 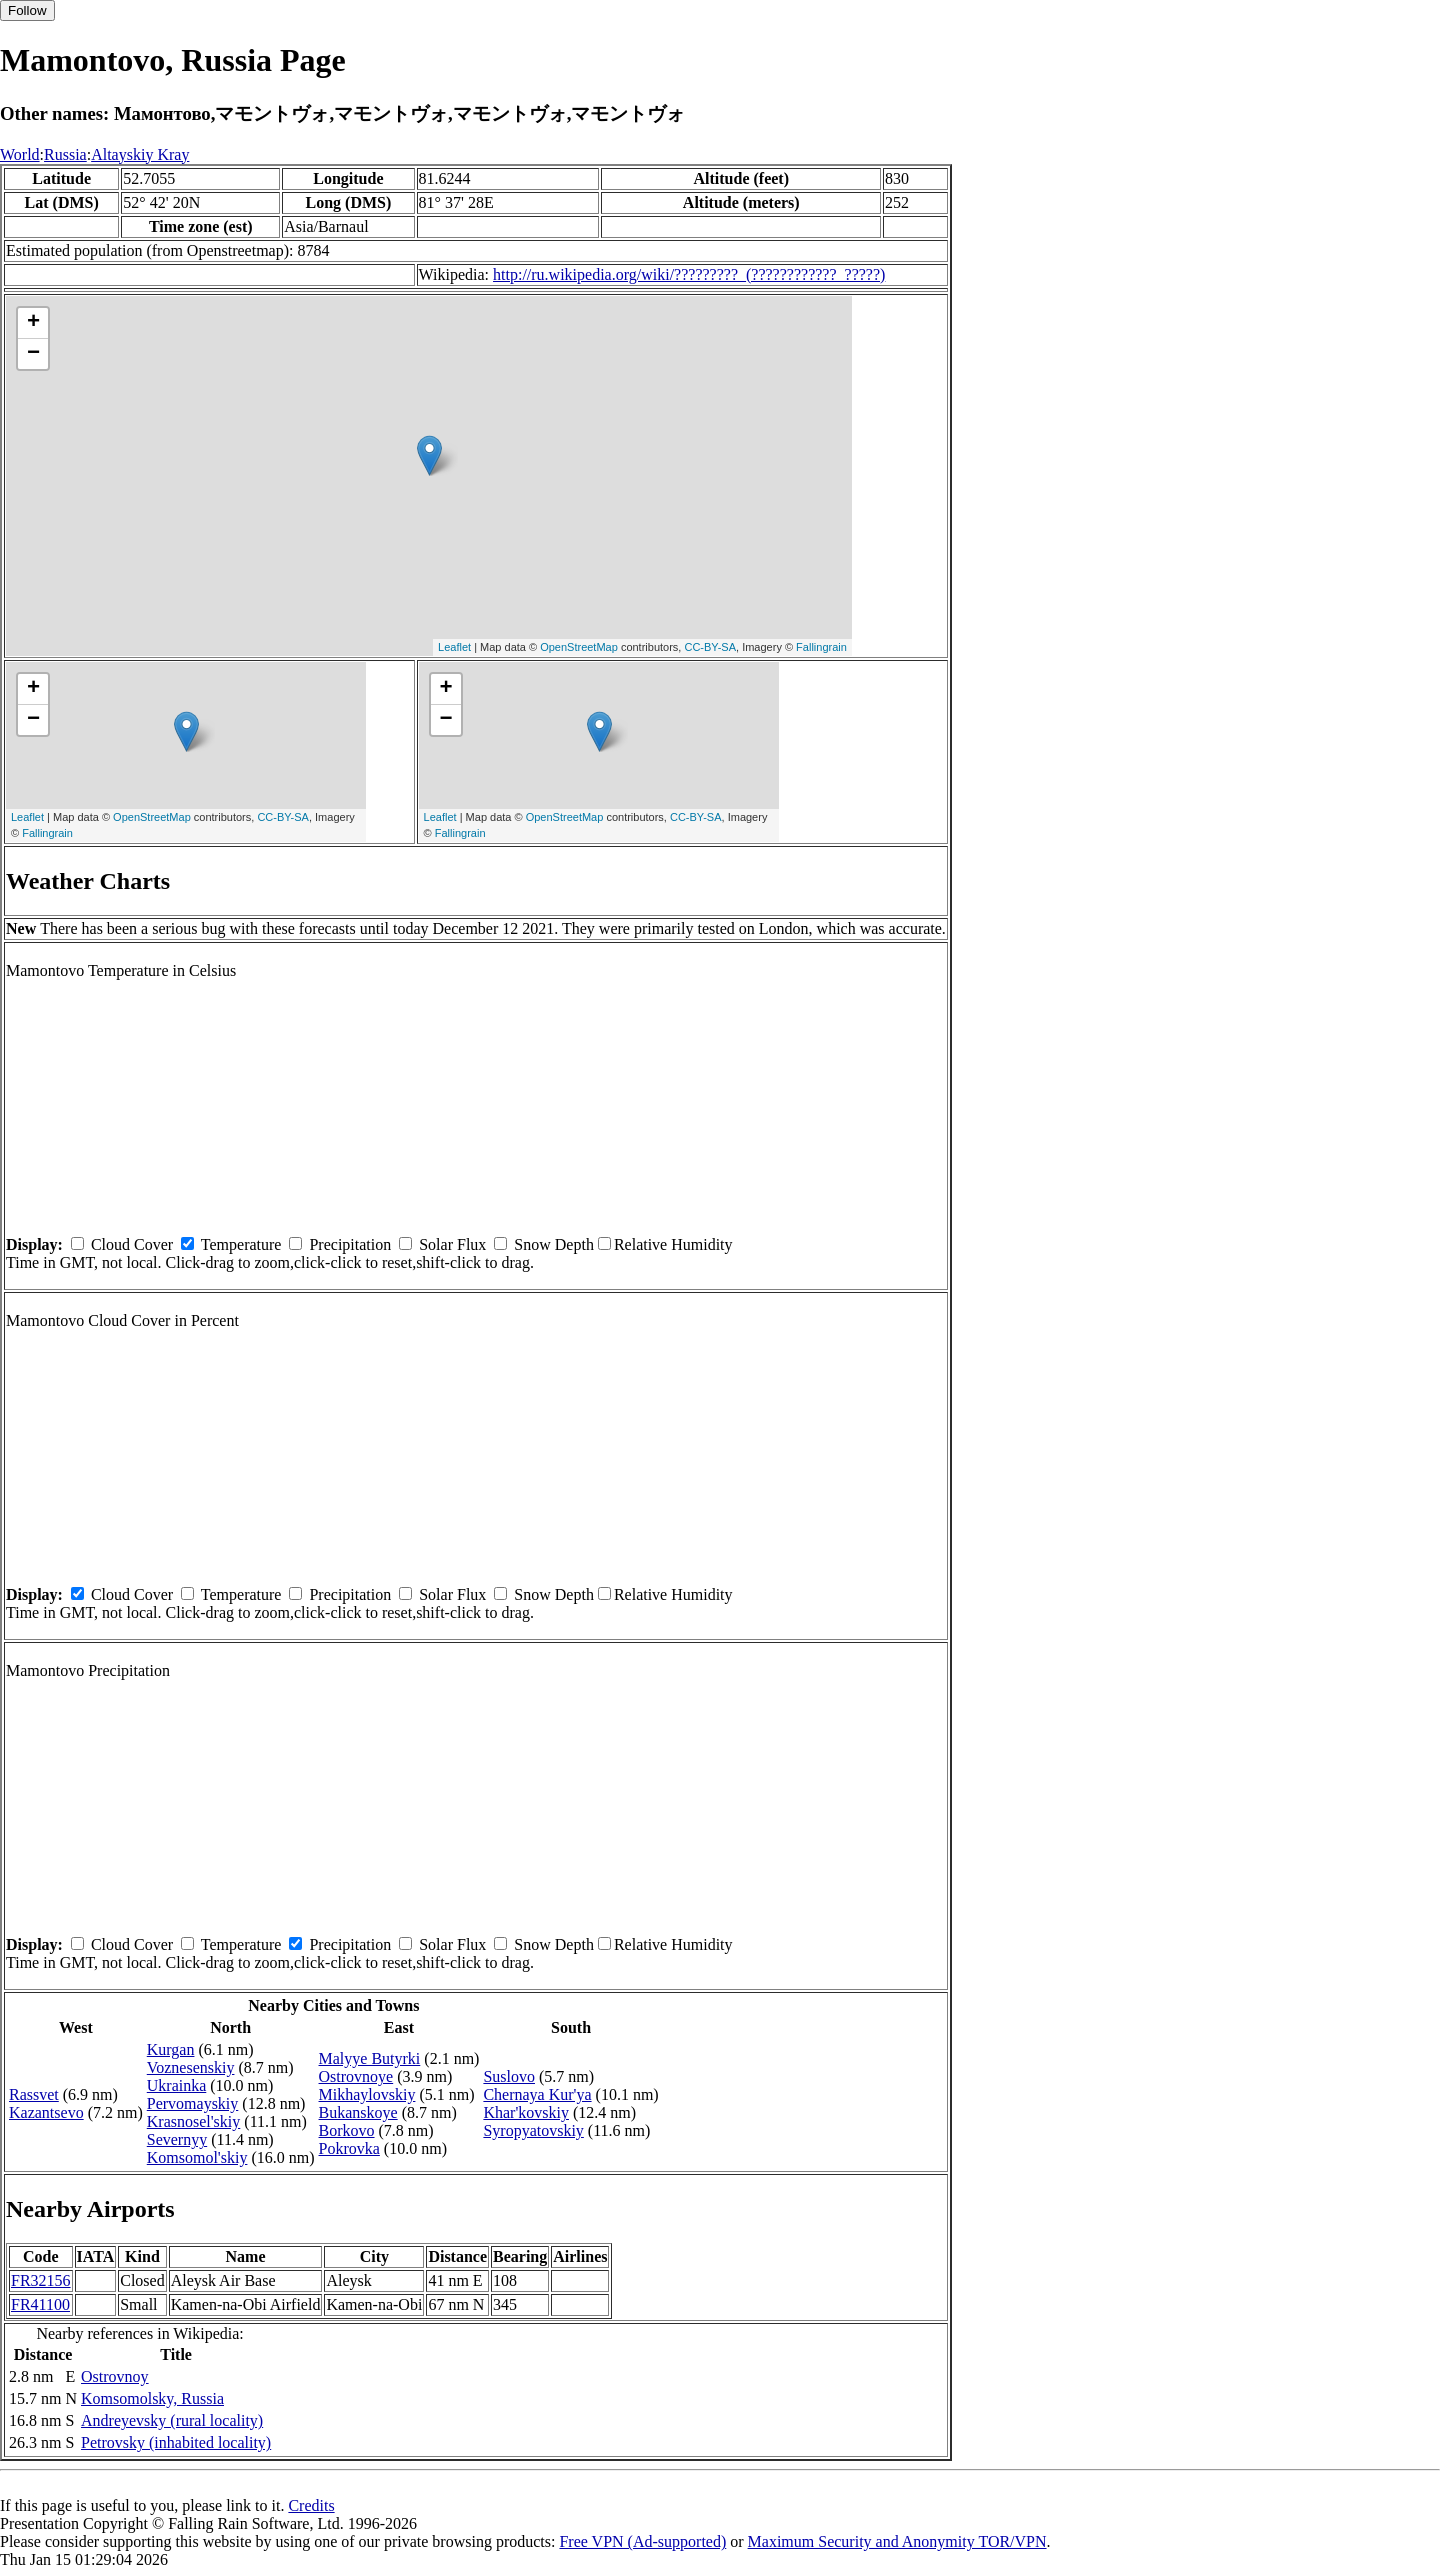 What do you see at coordinates (46, 2112) in the screenshot?
I see `Kazantsevo` at bounding box center [46, 2112].